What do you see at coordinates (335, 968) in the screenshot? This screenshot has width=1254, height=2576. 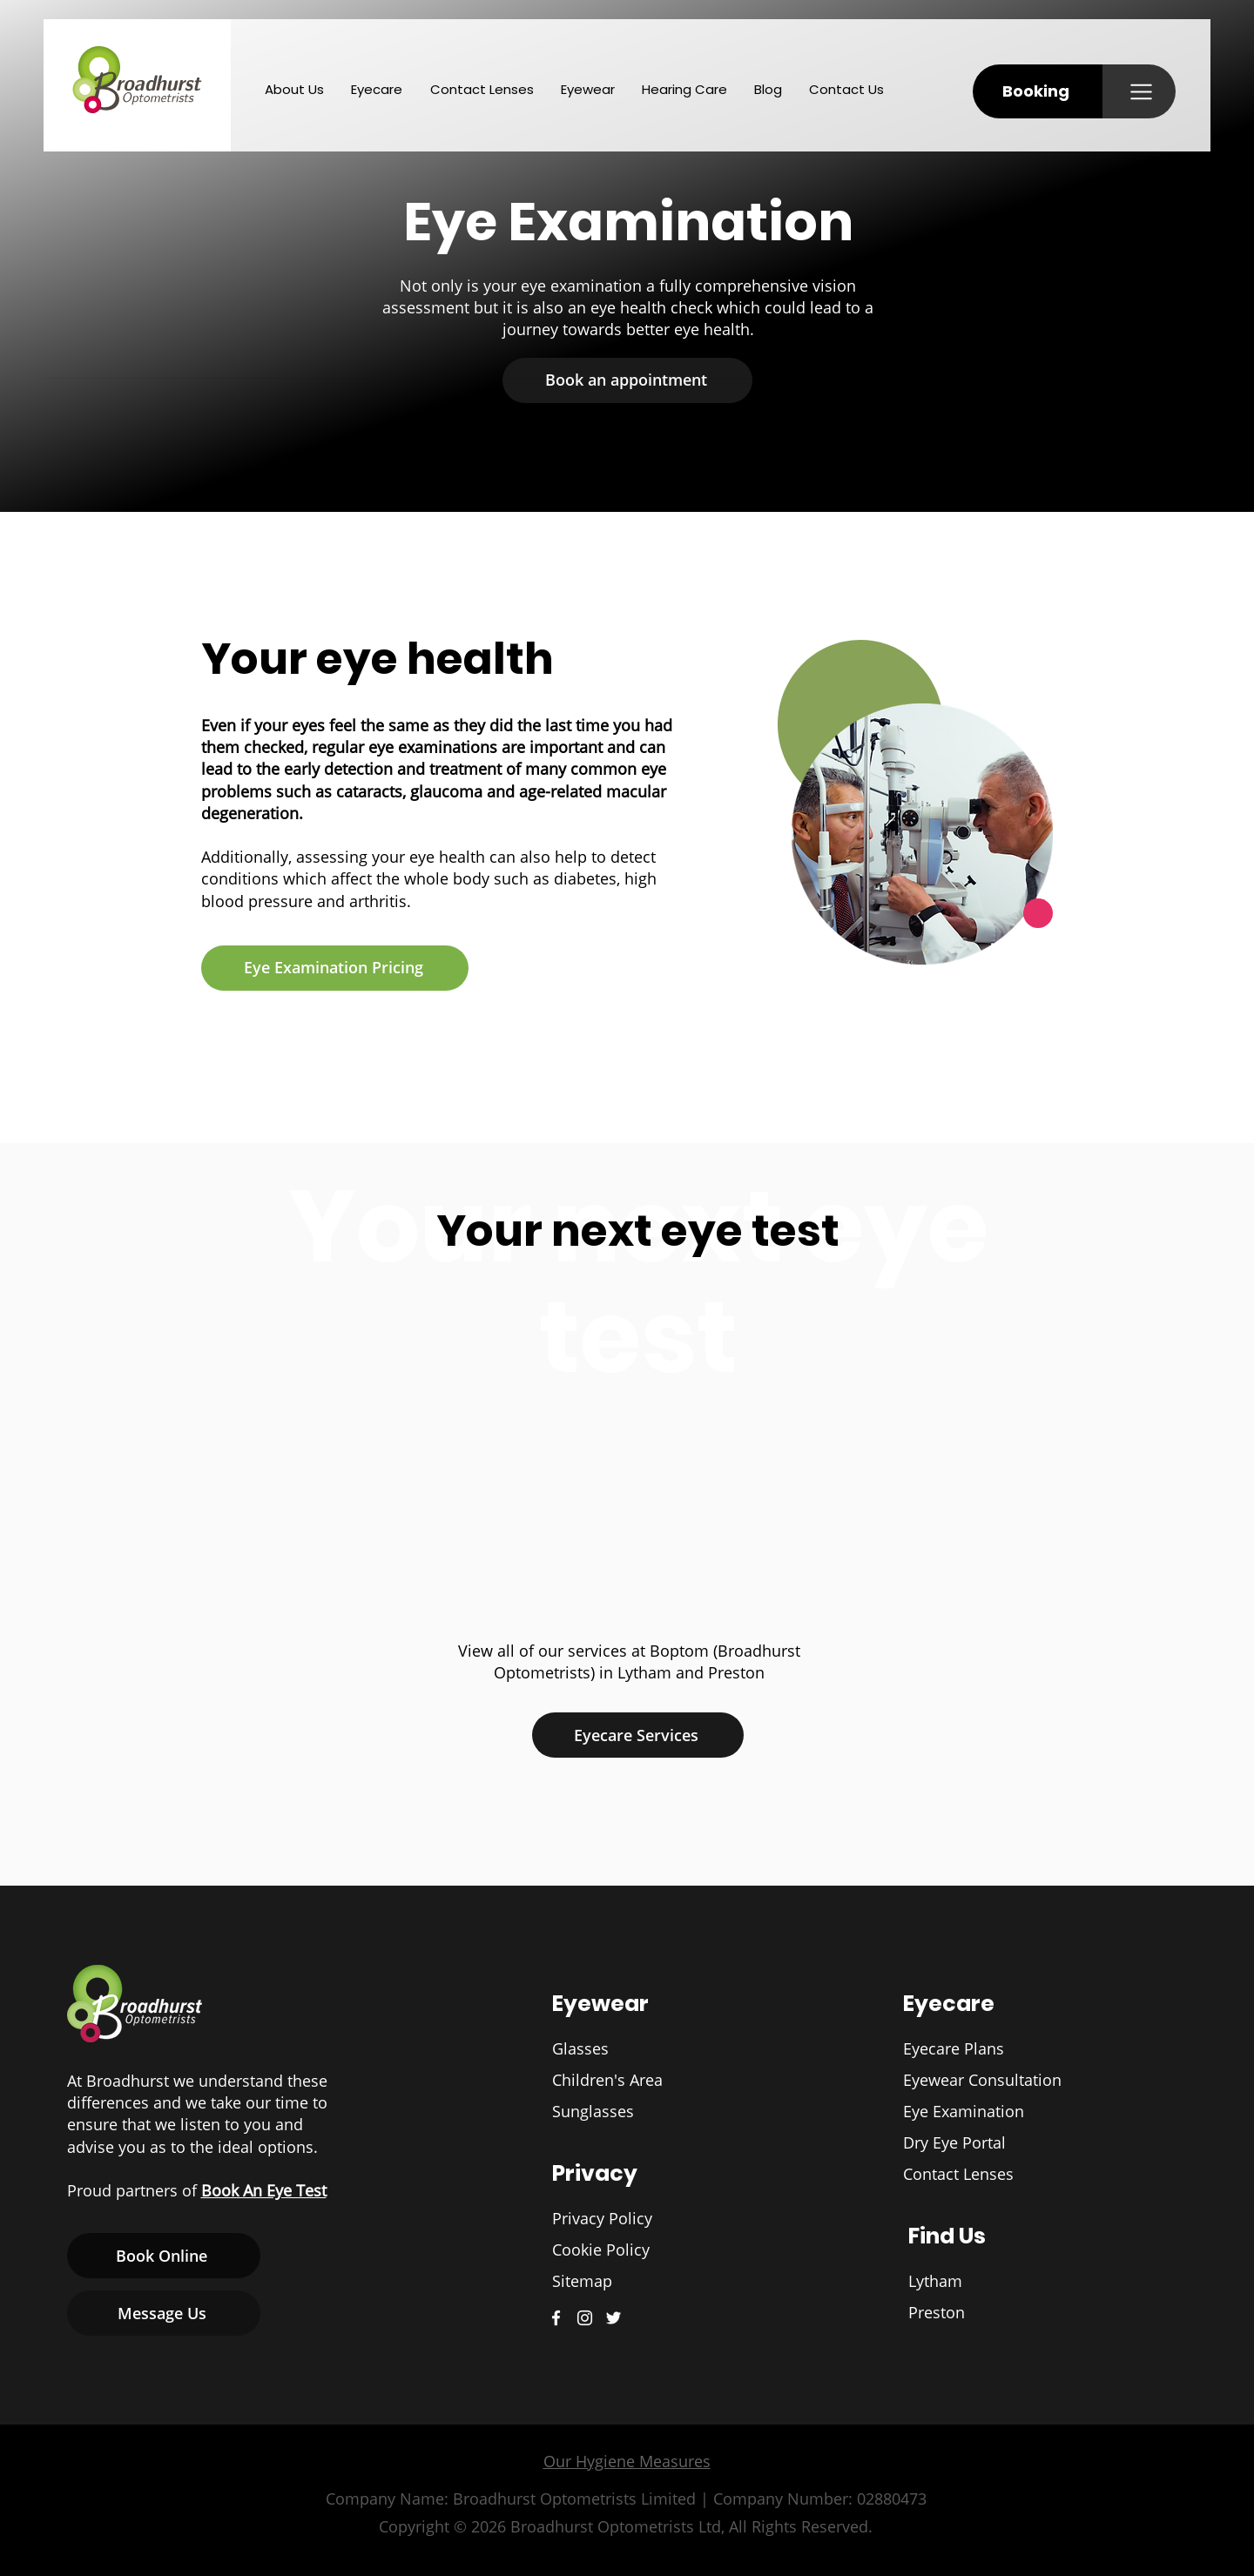 I see `[Eye Examination Pricing]` at bounding box center [335, 968].